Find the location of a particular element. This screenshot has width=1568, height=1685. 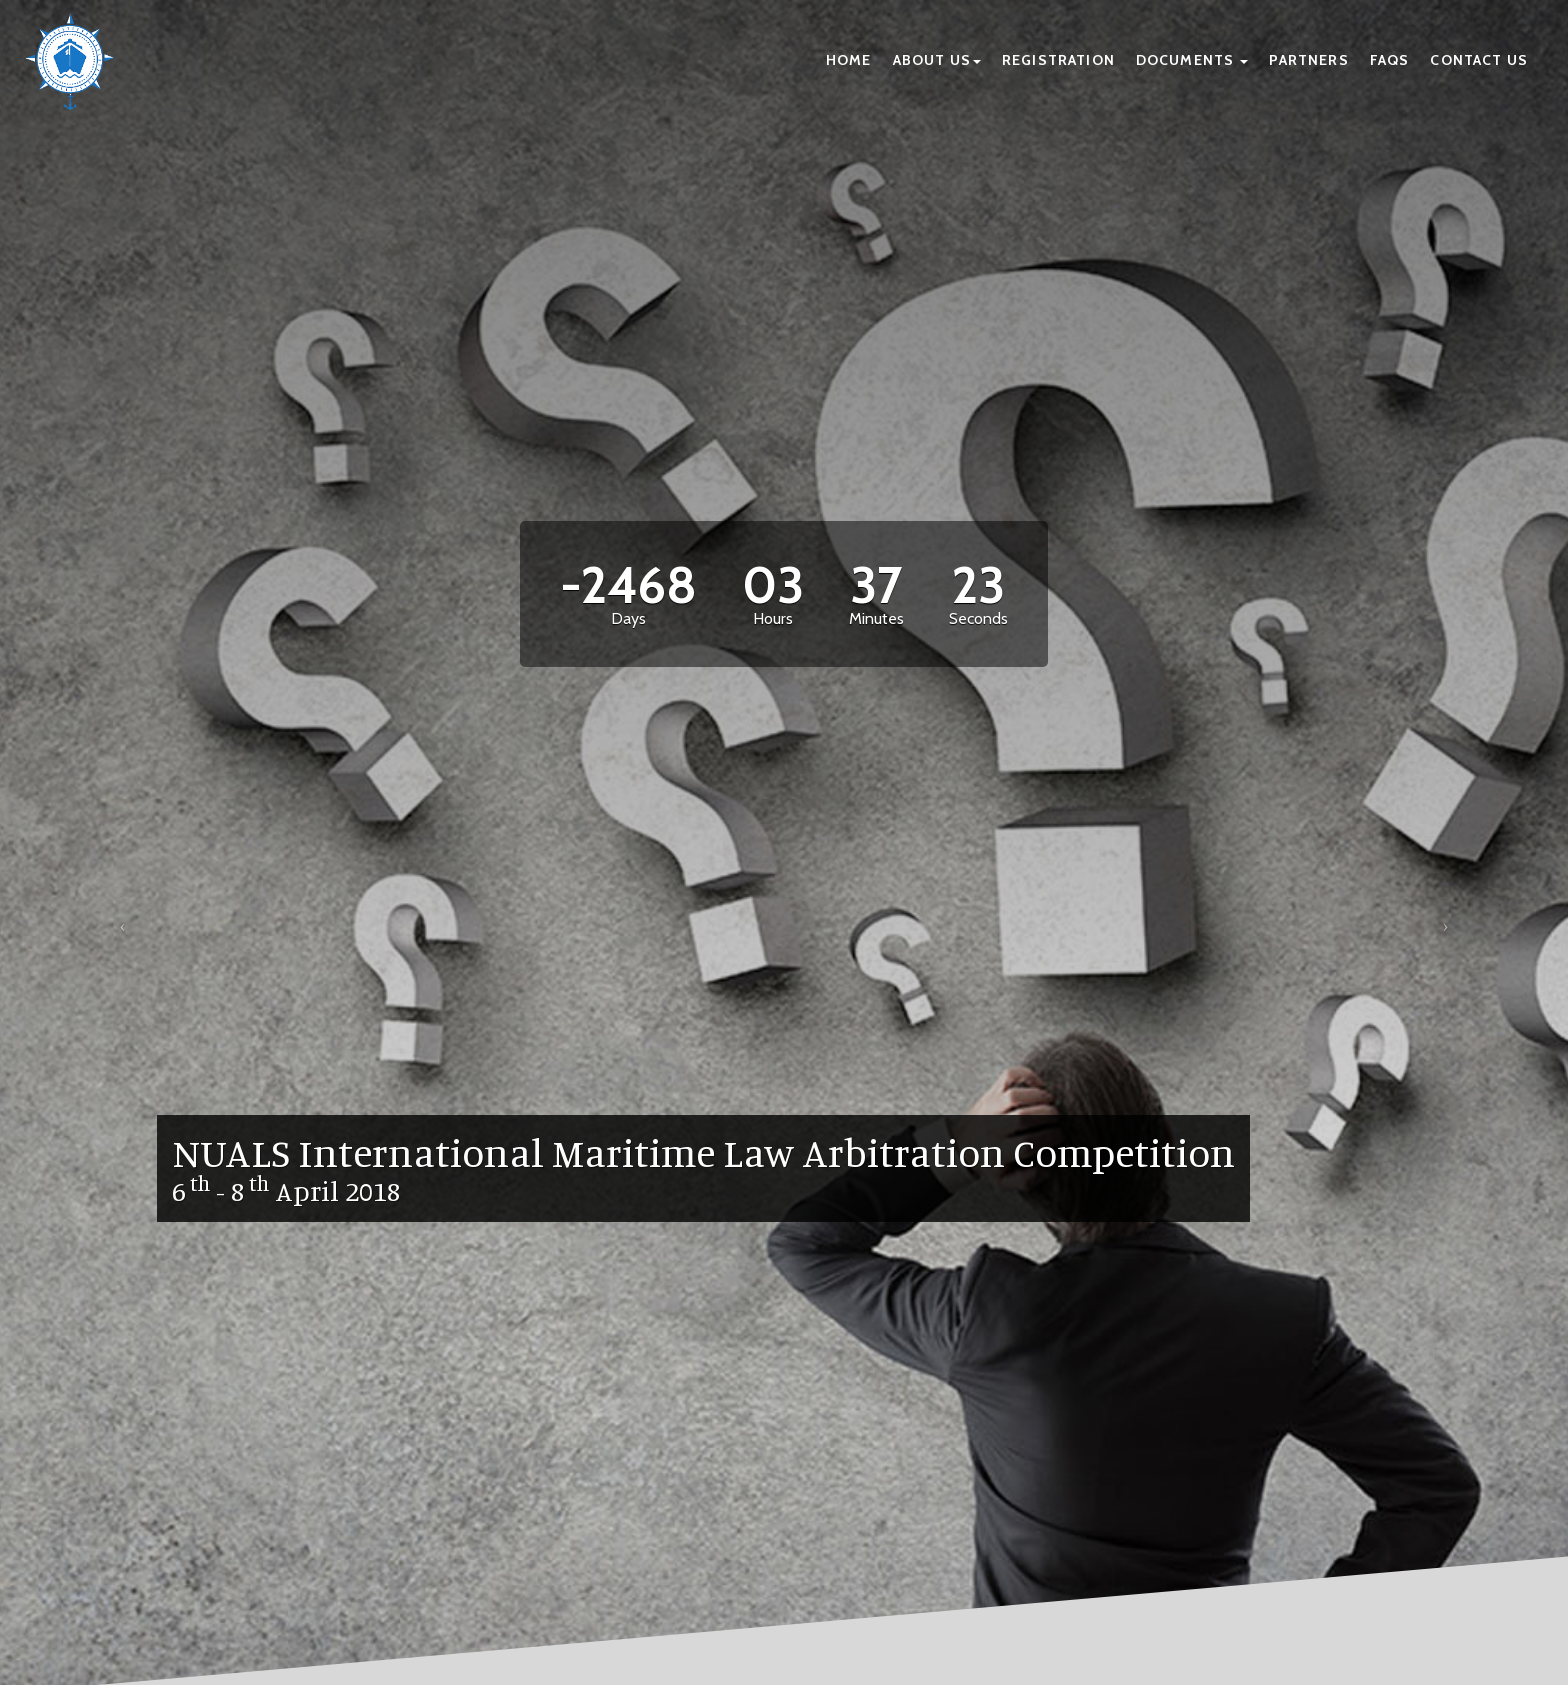

Contact Us is located at coordinates (1479, 60).